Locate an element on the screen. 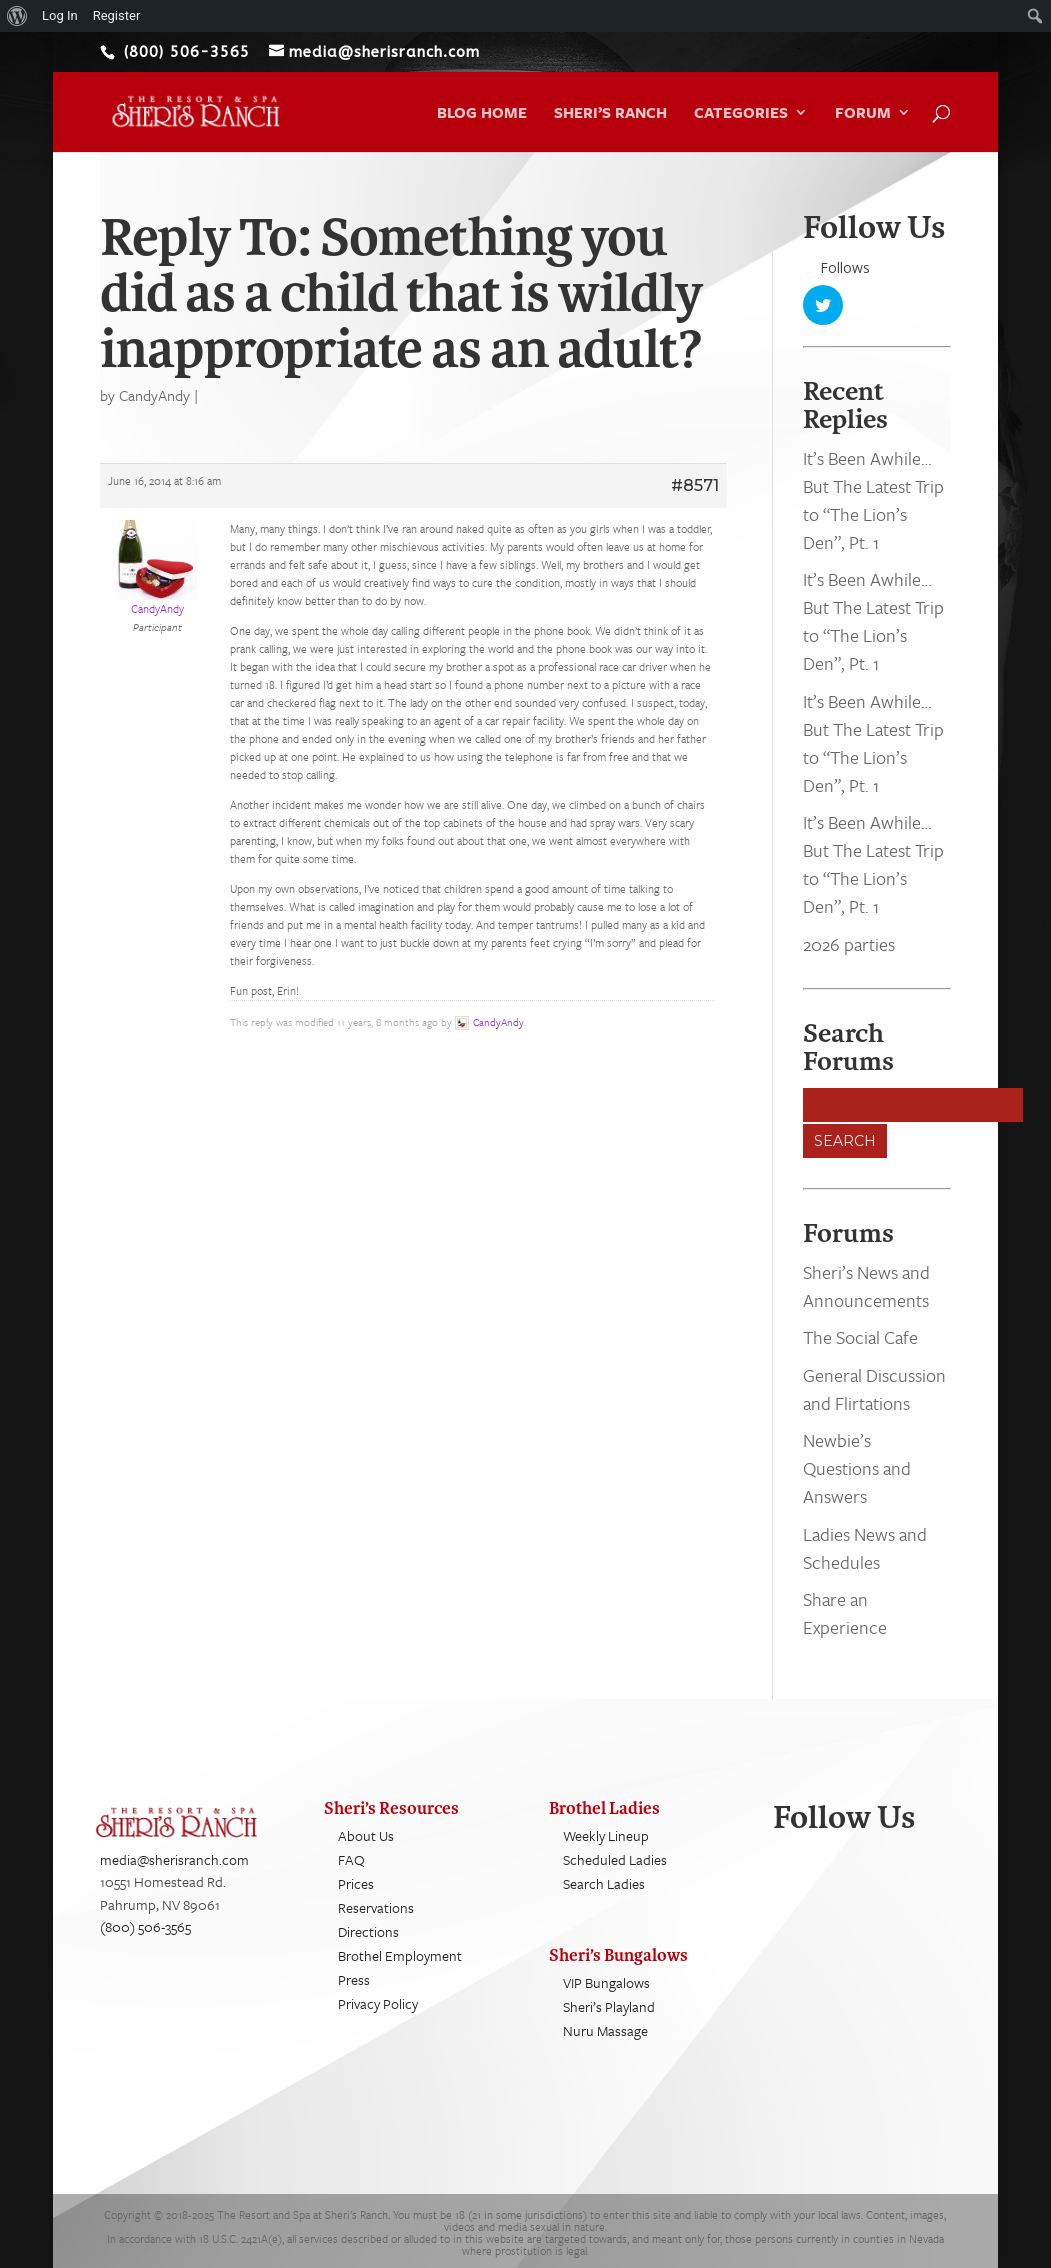 This screenshot has height=2268, width=1051. Reservations is located at coordinates (376, 1907).